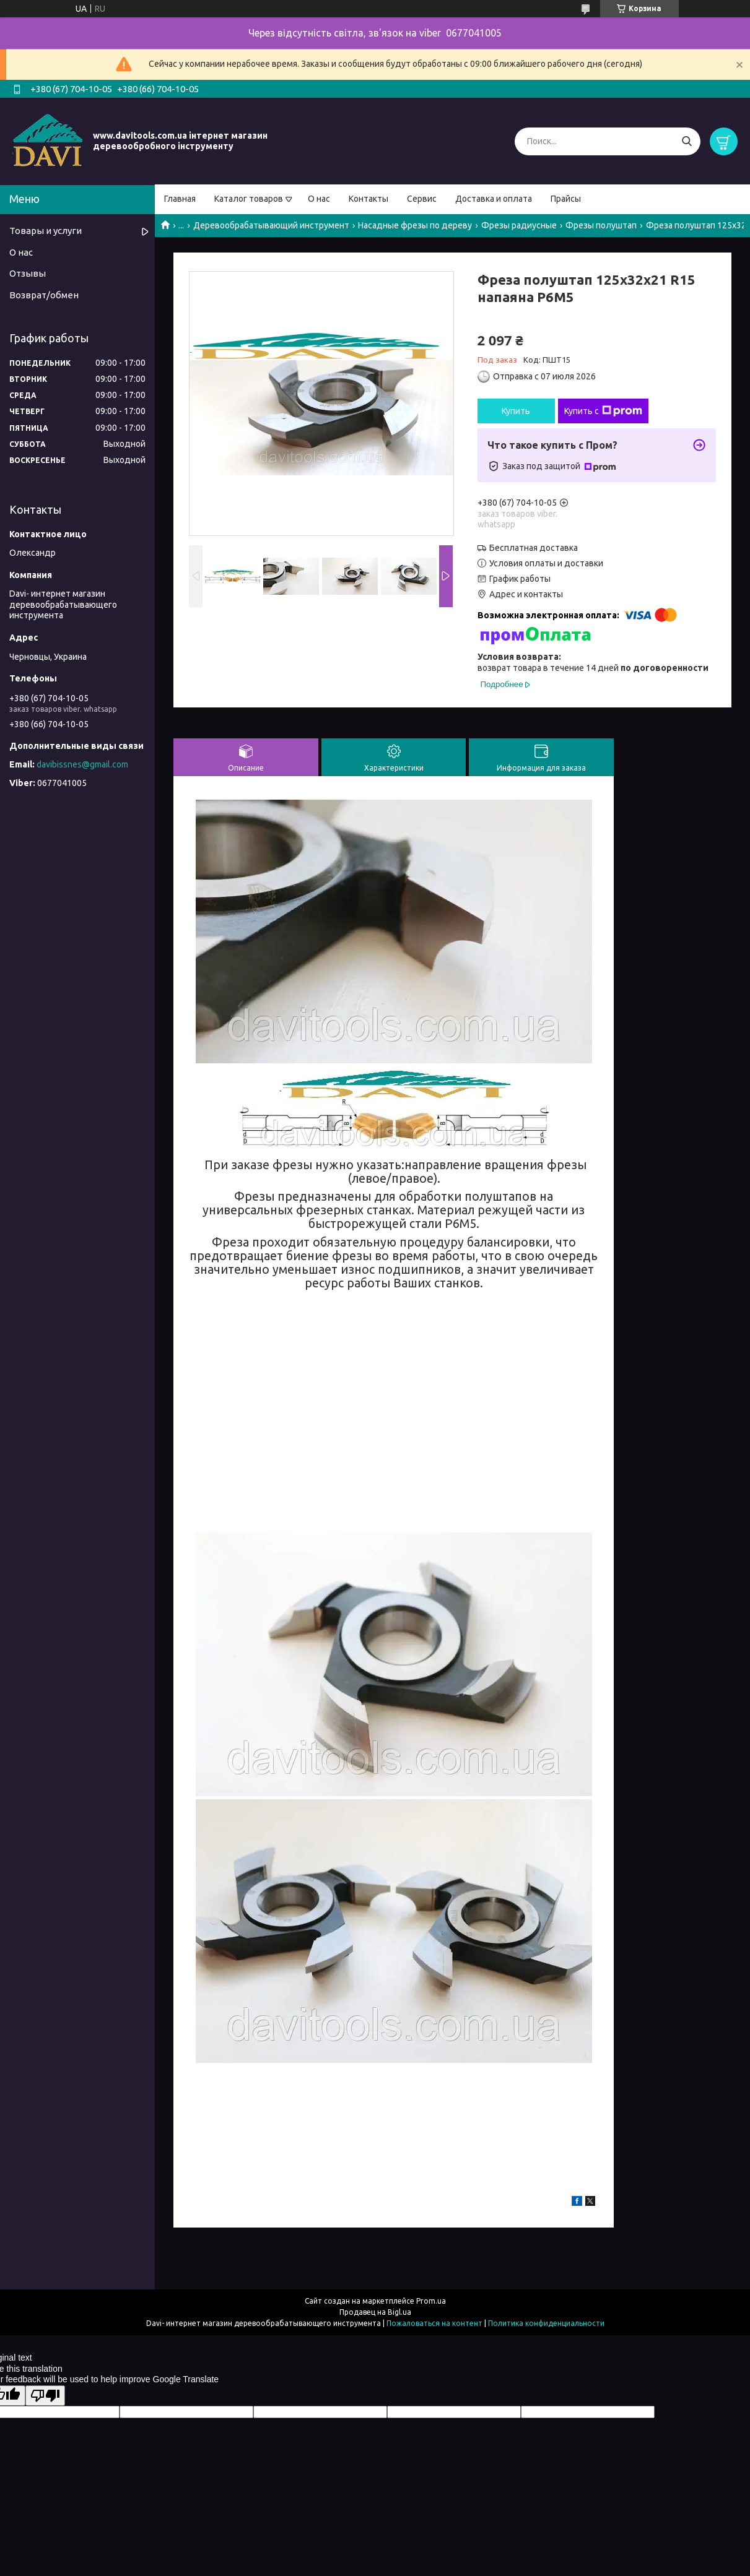 The width and height of the screenshot is (750, 2576). Describe the element at coordinates (180, 199) in the screenshot. I see `Главная` at that location.